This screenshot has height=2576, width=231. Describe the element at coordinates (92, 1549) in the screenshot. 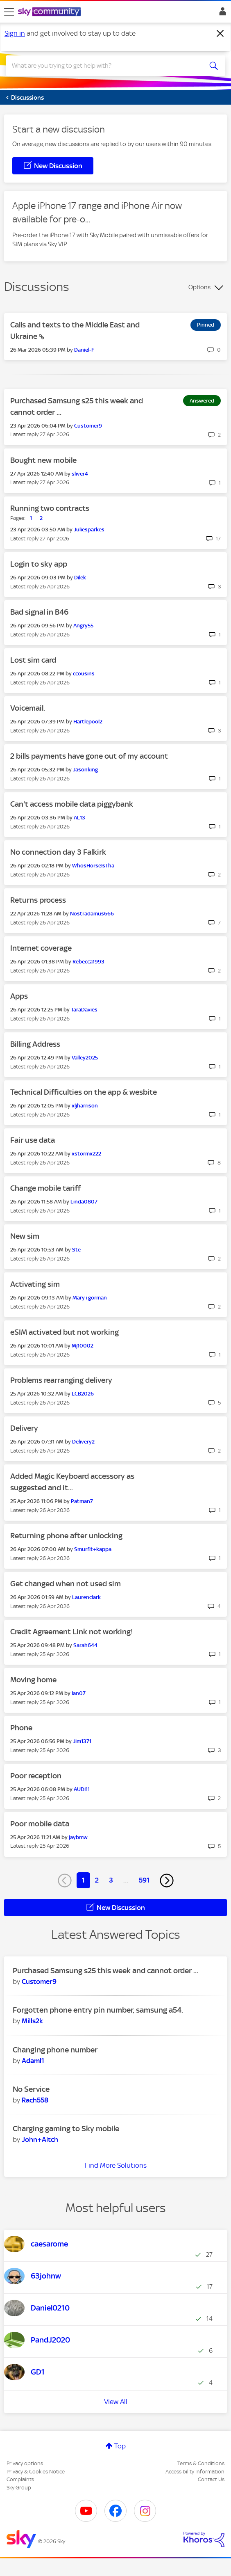

I see `[View Profile of Smurfit+kappa]` at that location.